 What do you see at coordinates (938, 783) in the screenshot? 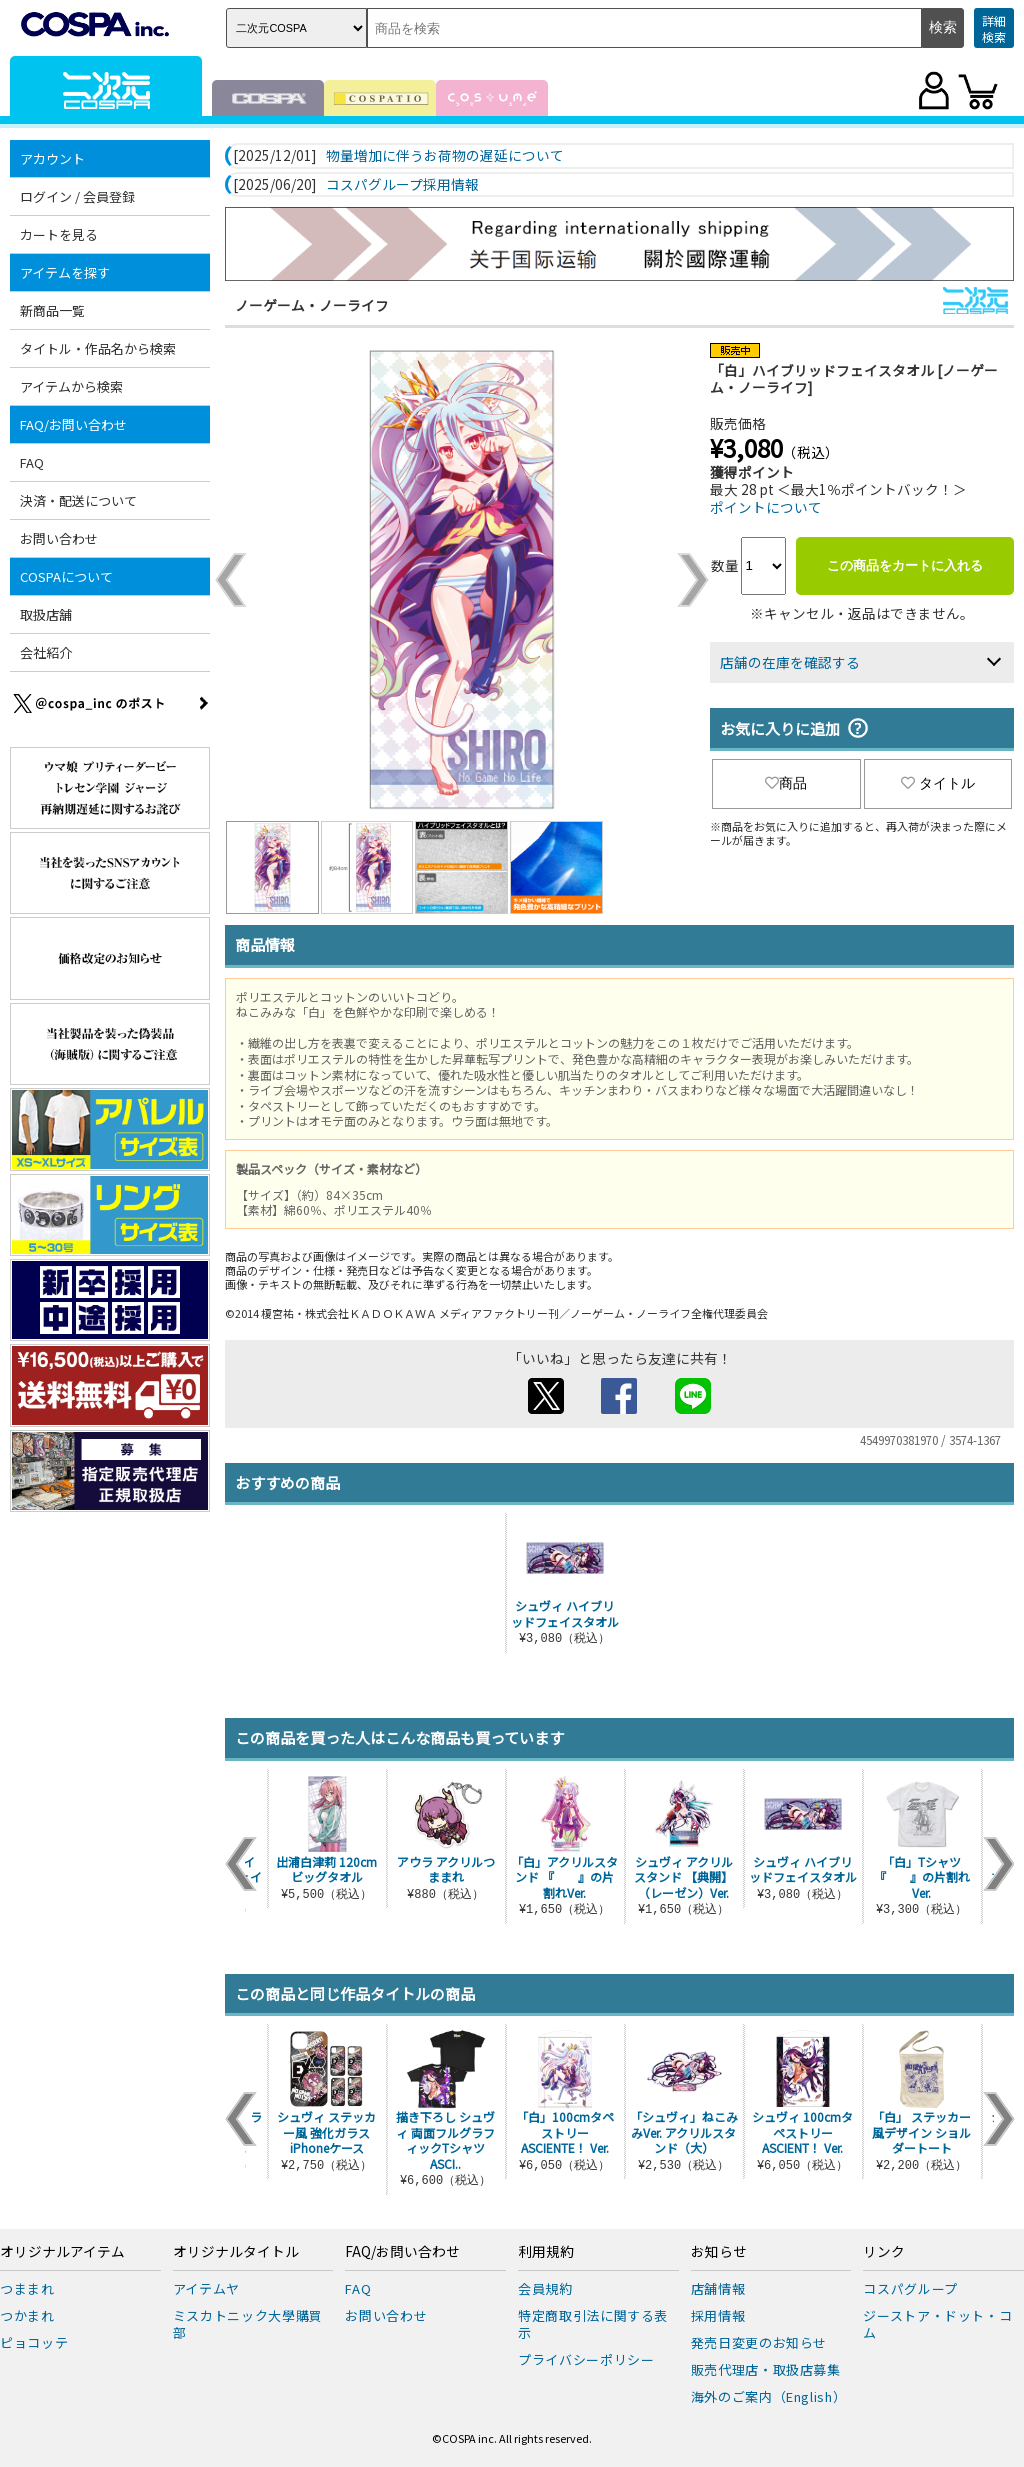
I see `タイトル` at bounding box center [938, 783].